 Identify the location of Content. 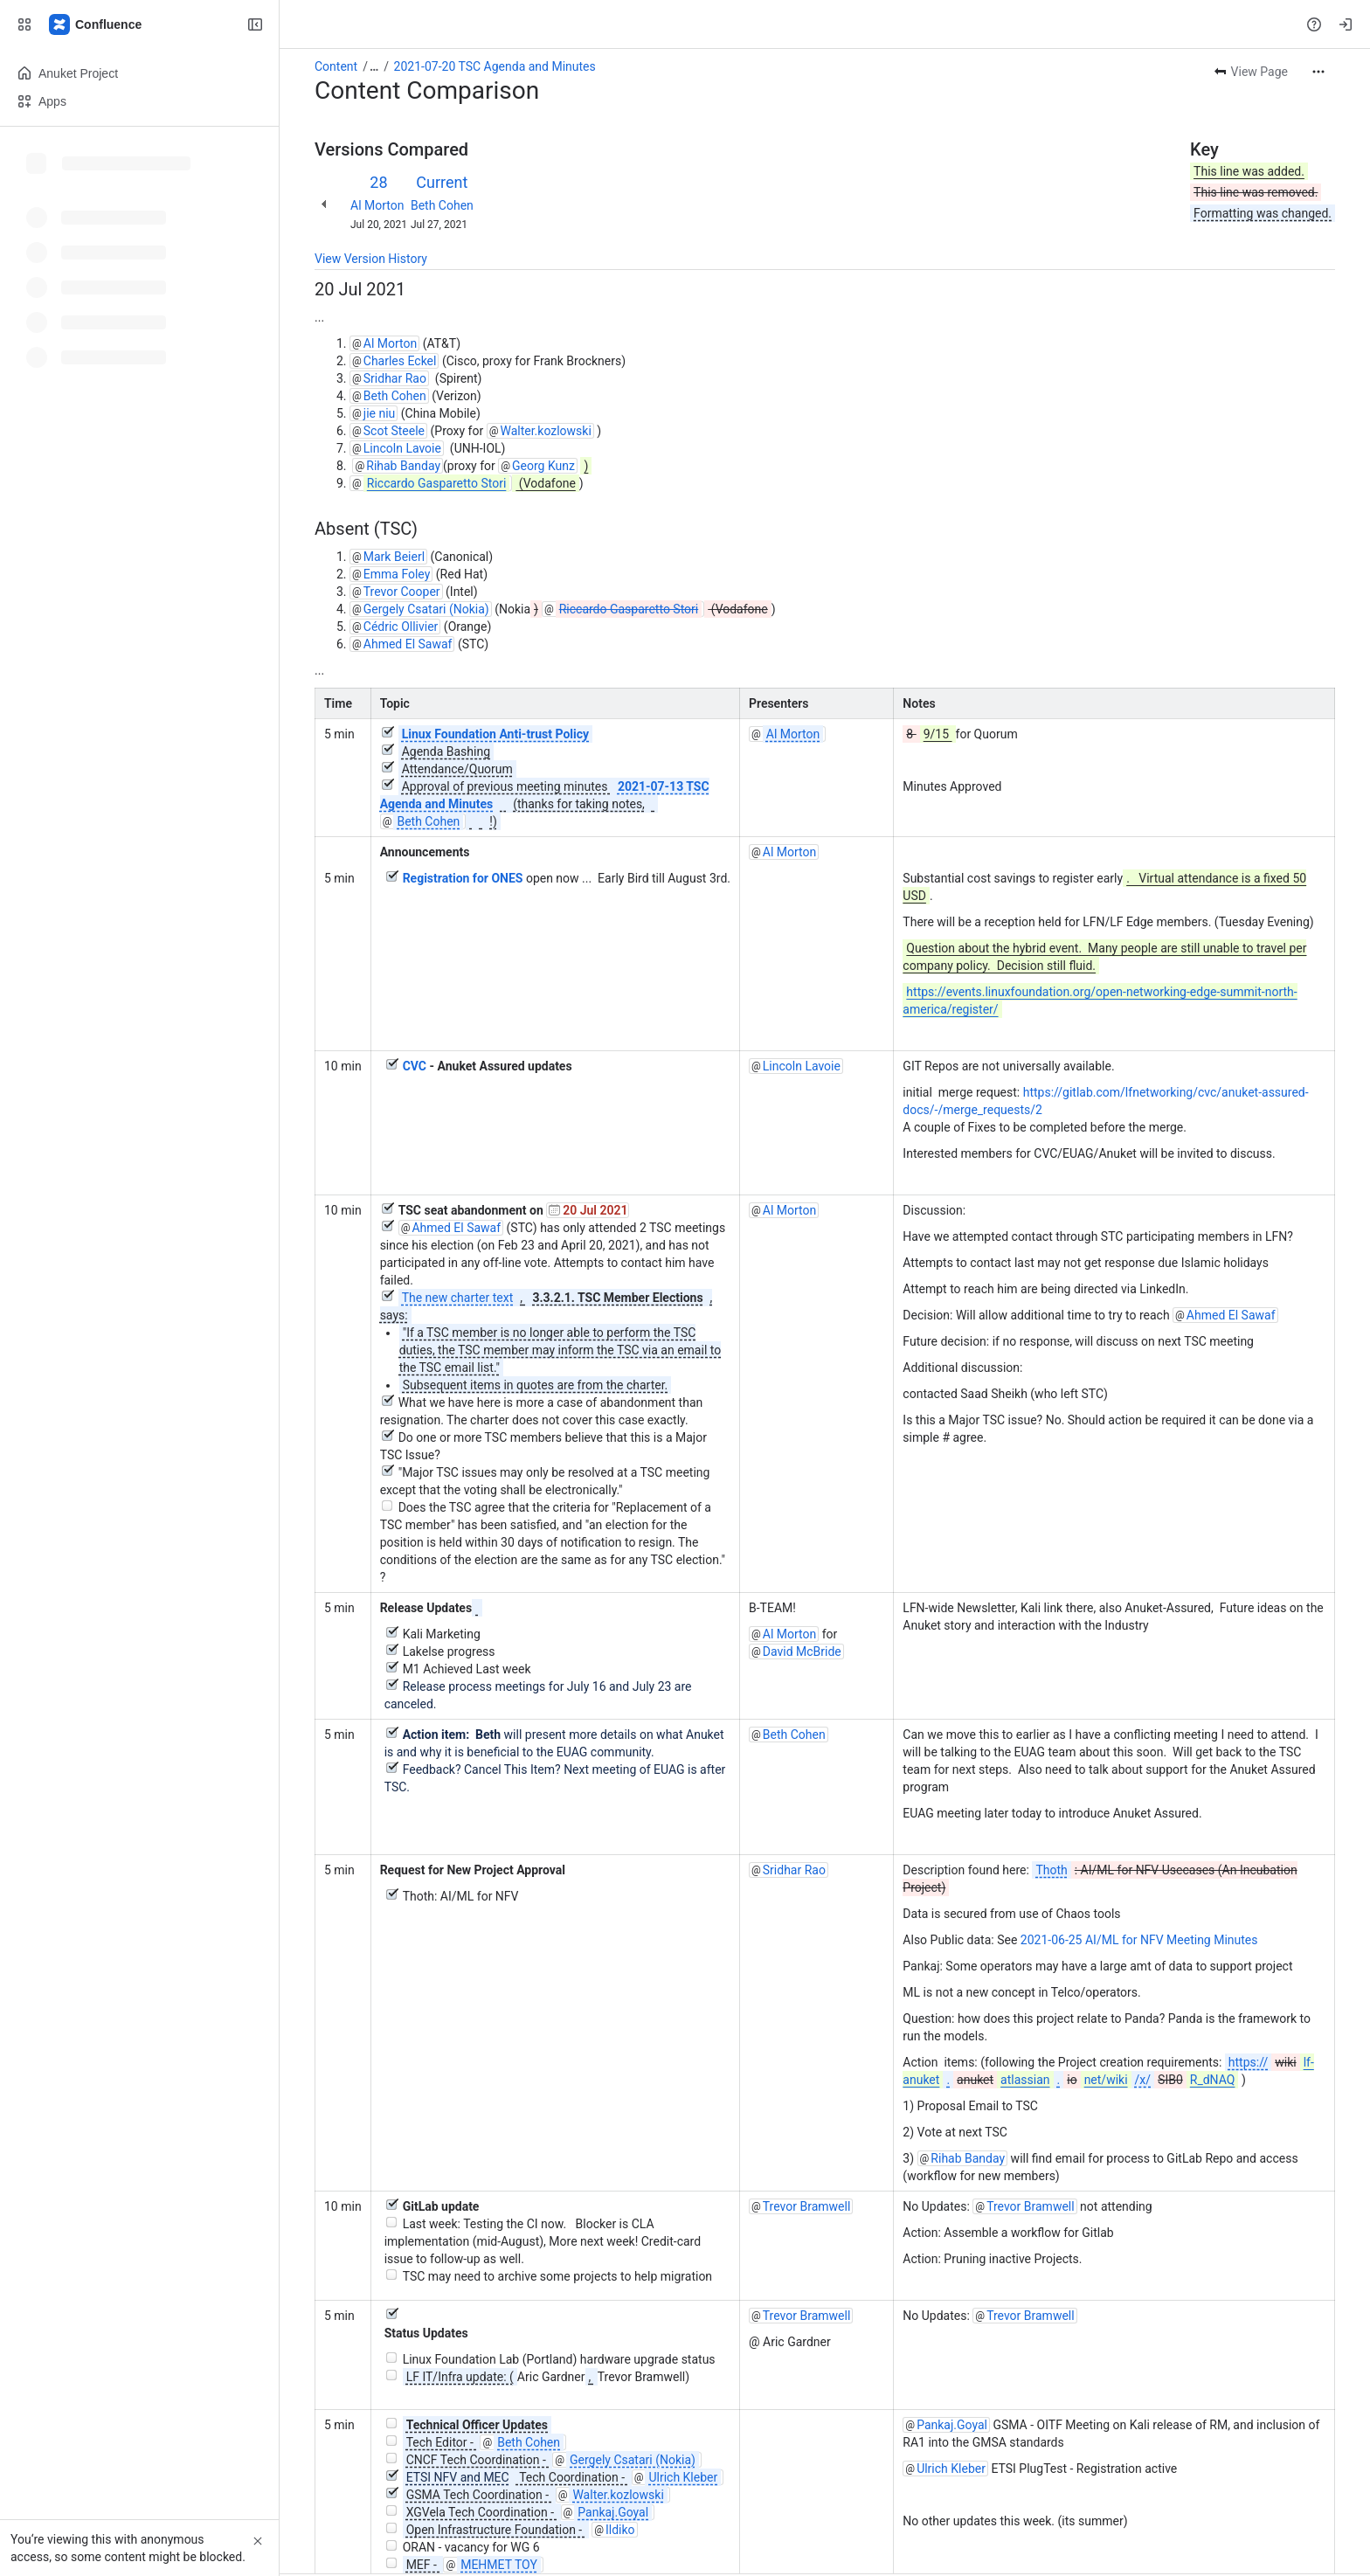
(336, 66).